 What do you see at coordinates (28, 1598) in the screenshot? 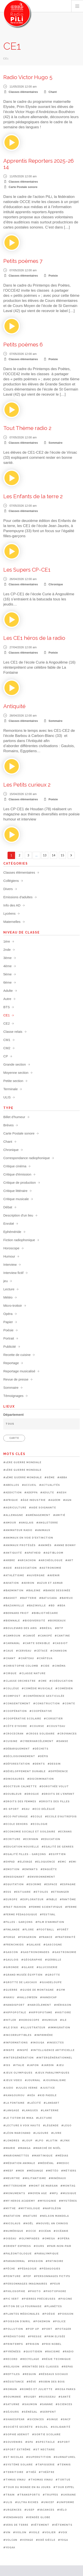
I see `#Batterie` at bounding box center [28, 1598].